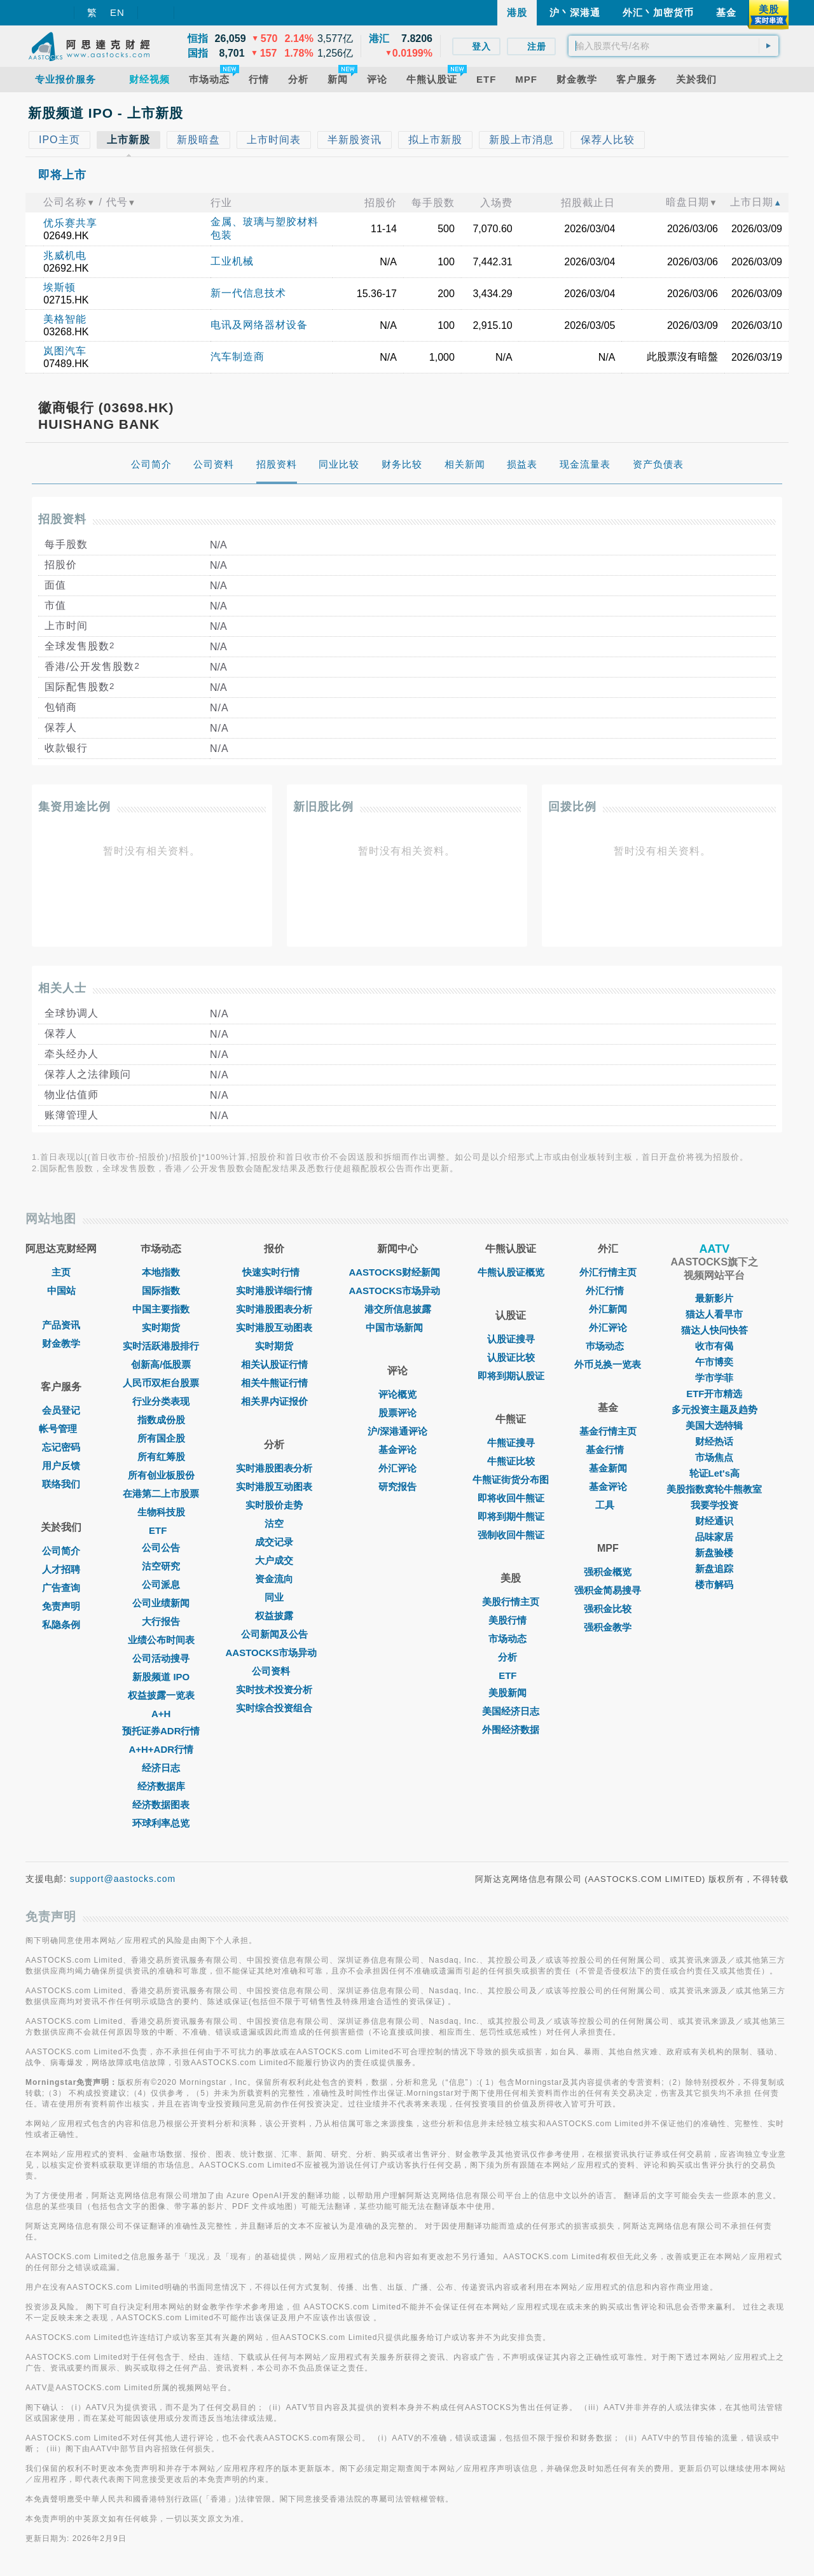  Describe the element at coordinates (607, 1571) in the screenshot. I see `强积金概览` at that location.